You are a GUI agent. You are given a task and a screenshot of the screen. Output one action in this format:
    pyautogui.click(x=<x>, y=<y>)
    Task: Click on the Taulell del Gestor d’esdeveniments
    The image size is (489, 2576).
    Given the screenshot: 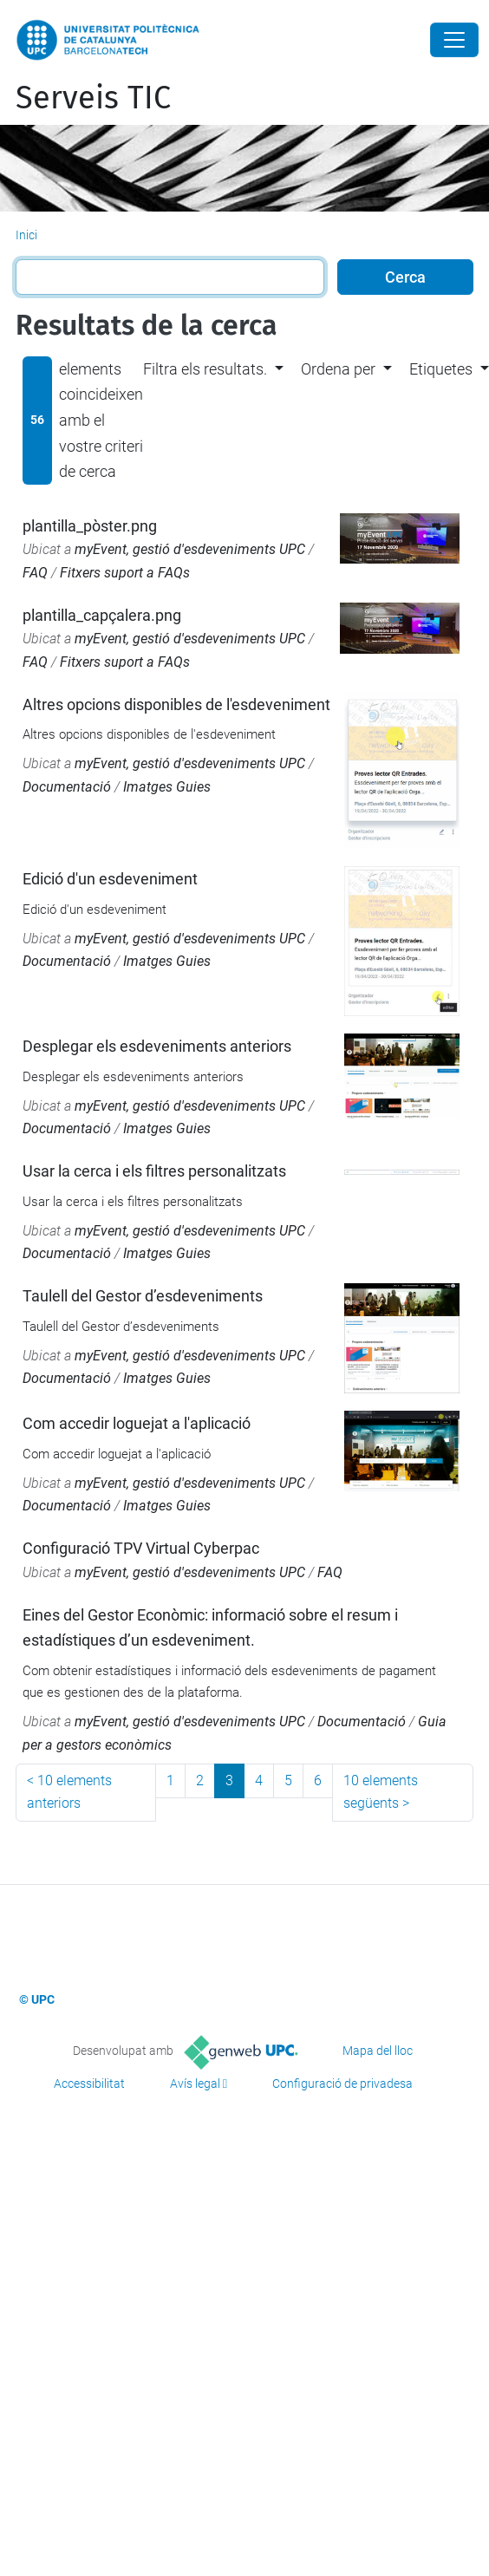 What is the action you would take?
    pyautogui.click(x=143, y=1296)
    